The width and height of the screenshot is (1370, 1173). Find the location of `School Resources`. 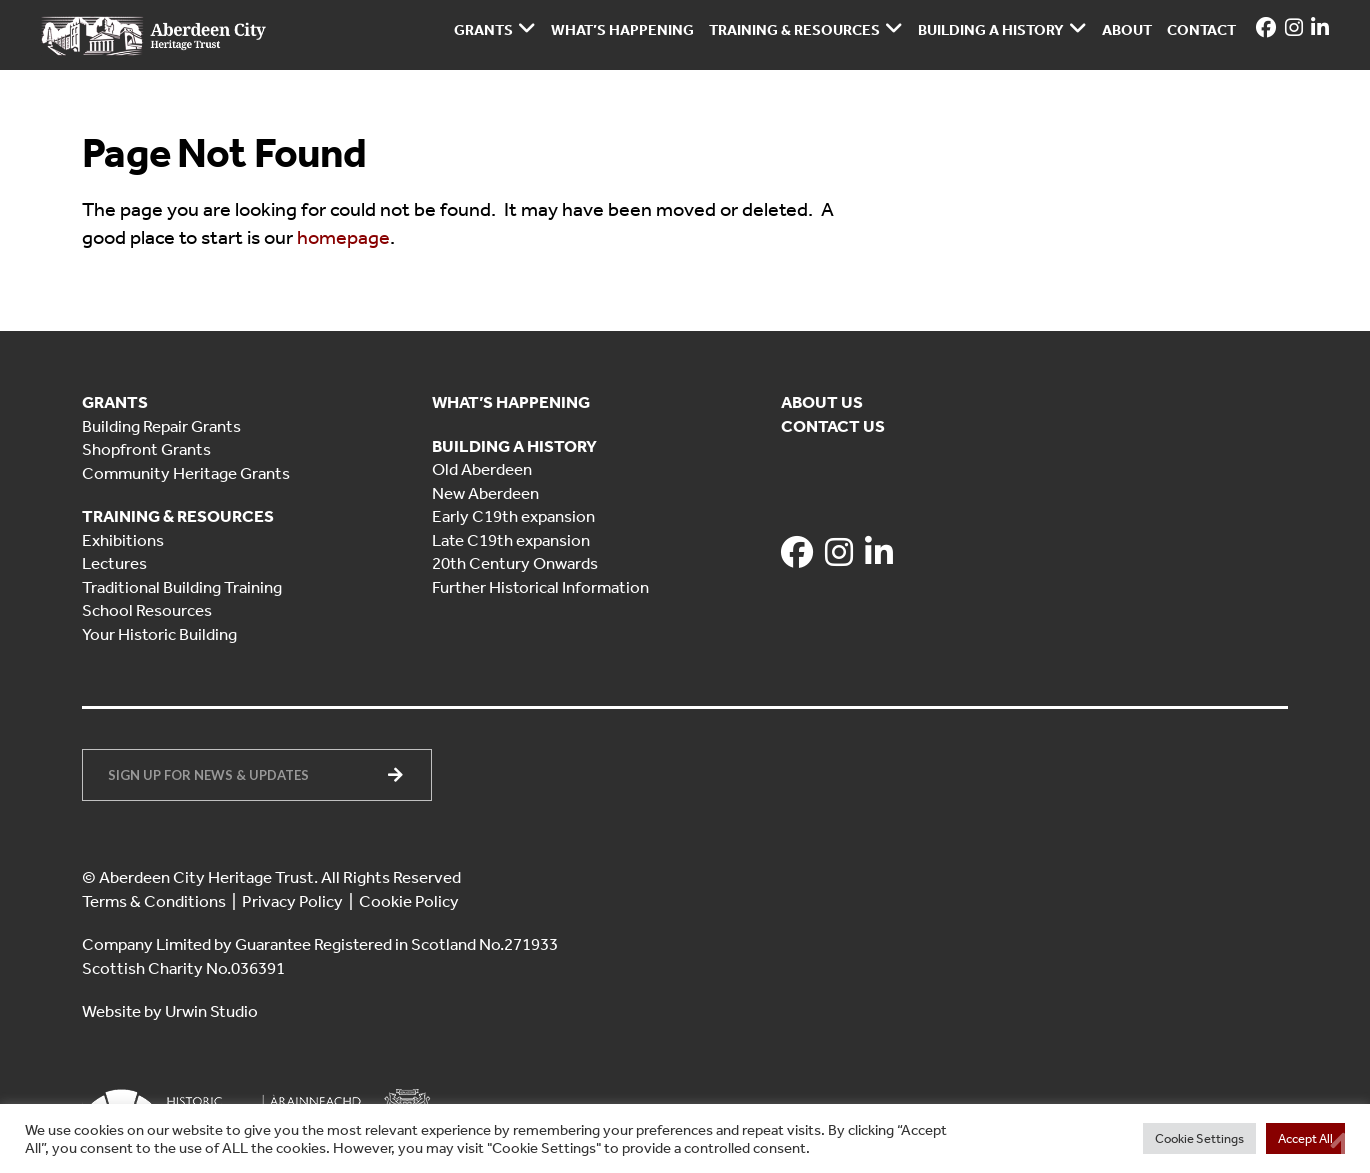

School Resources is located at coordinates (147, 610).